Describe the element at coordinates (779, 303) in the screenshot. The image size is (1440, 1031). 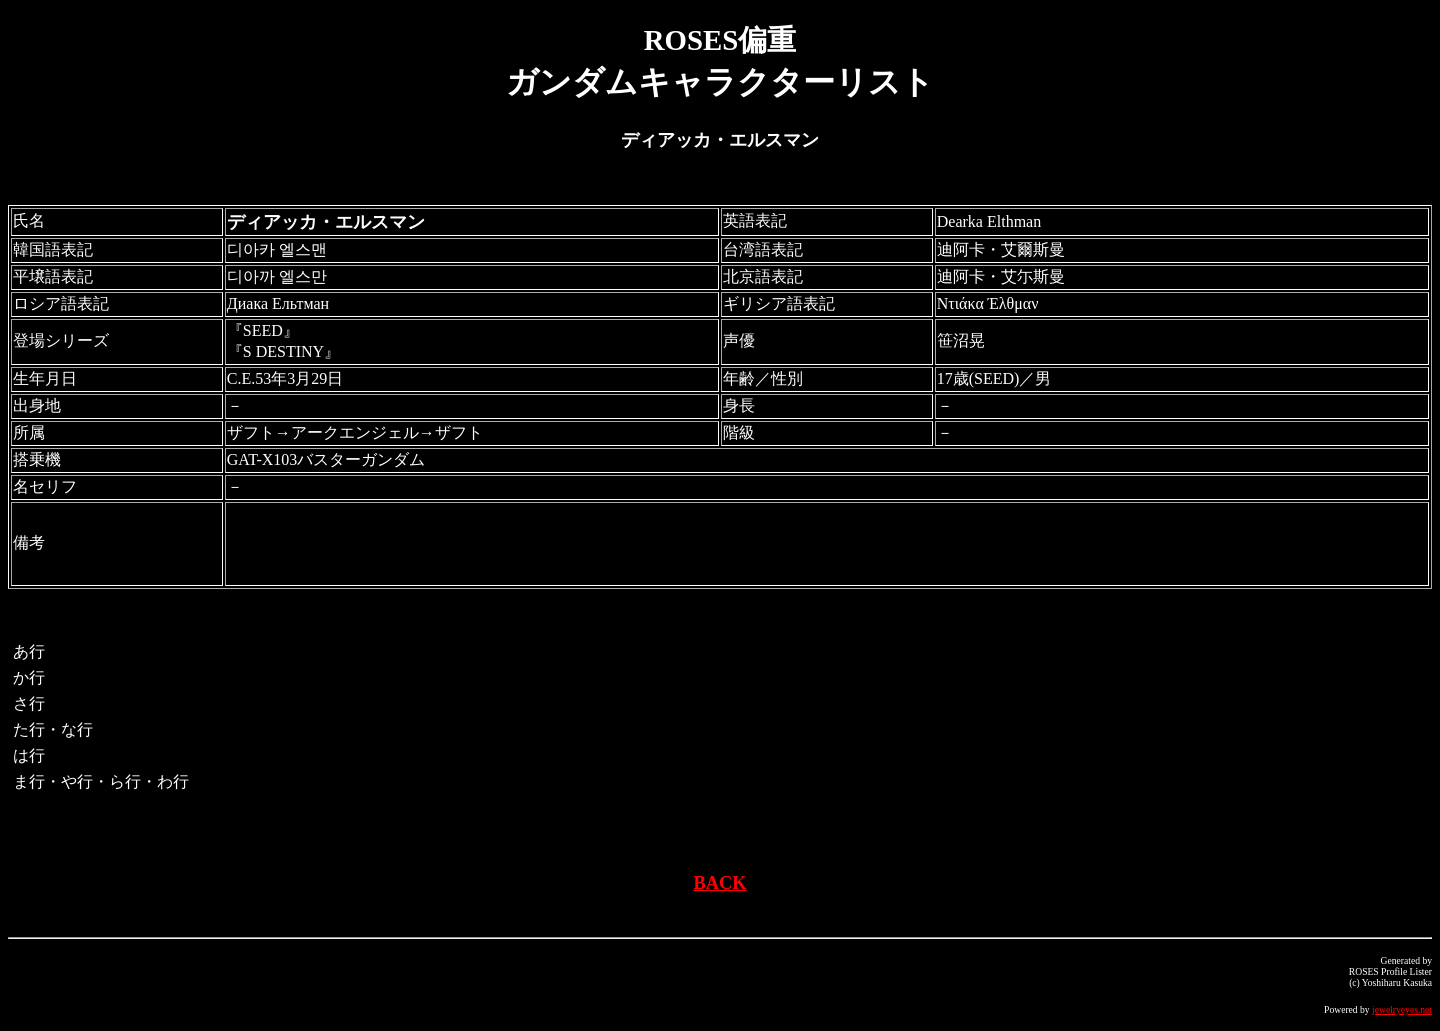
I see `ギリシア語表記` at that location.